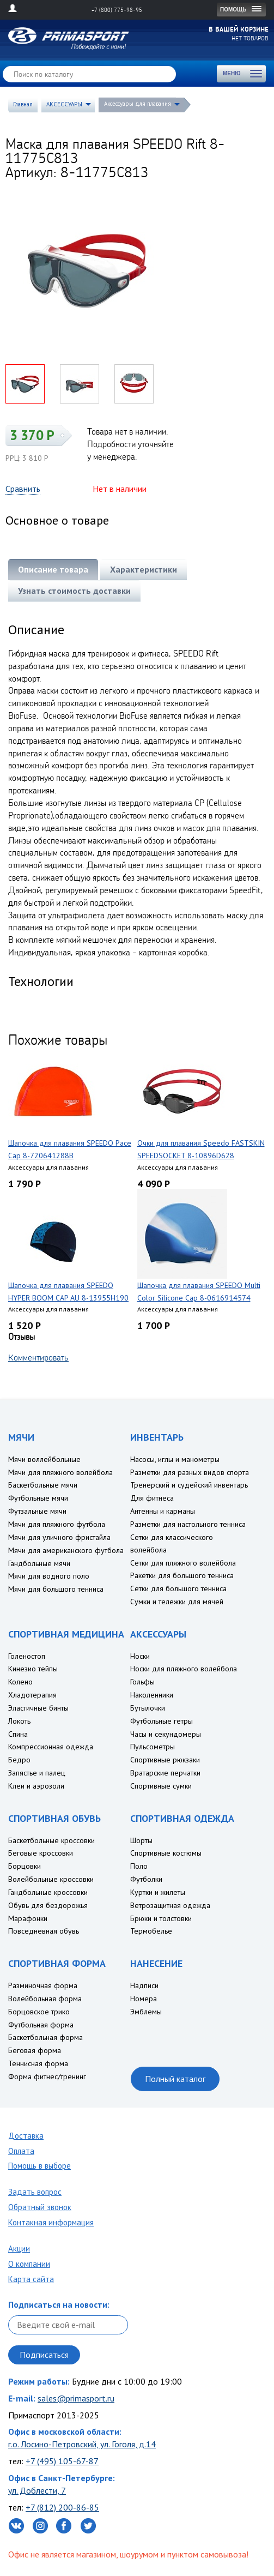 Image resolution: width=274 pixels, height=2576 pixels. Describe the element at coordinates (137, 103) in the screenshot. I see `Аксессуары для плавания` at that location.